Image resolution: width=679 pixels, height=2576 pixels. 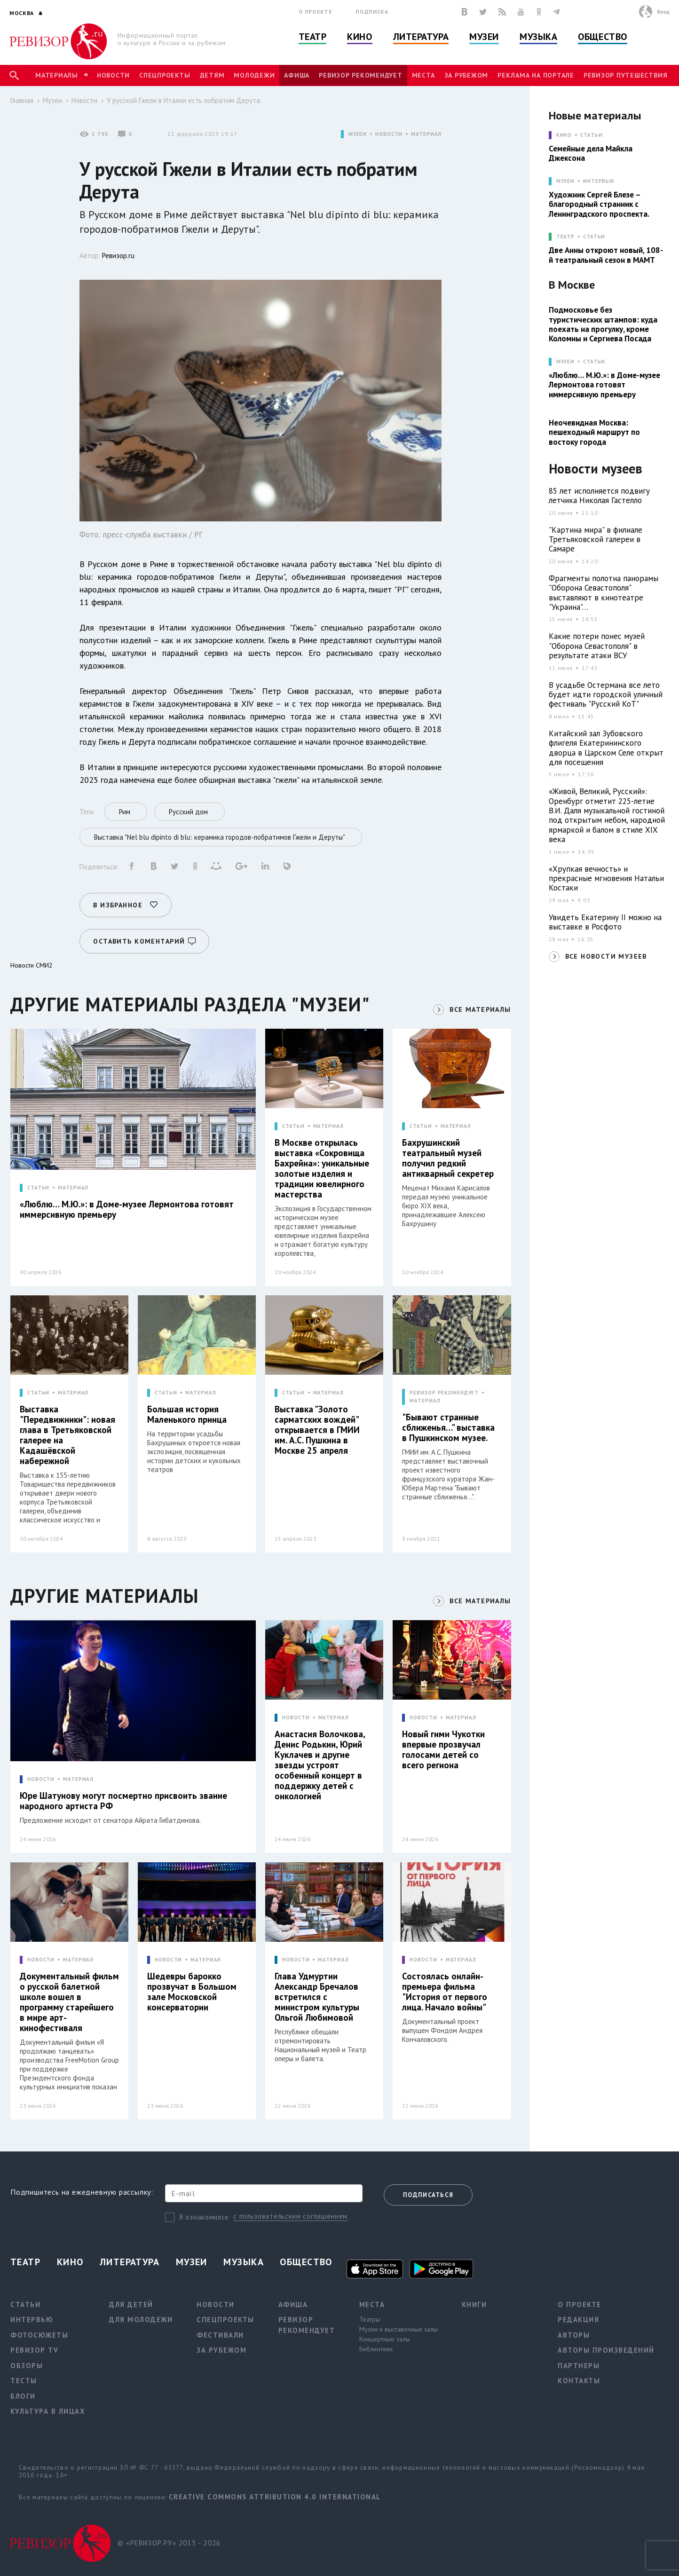 What do you see at coordinates (466, 75) in the screenshot?
I see `За рубежом` at bounding box center [466, 75].